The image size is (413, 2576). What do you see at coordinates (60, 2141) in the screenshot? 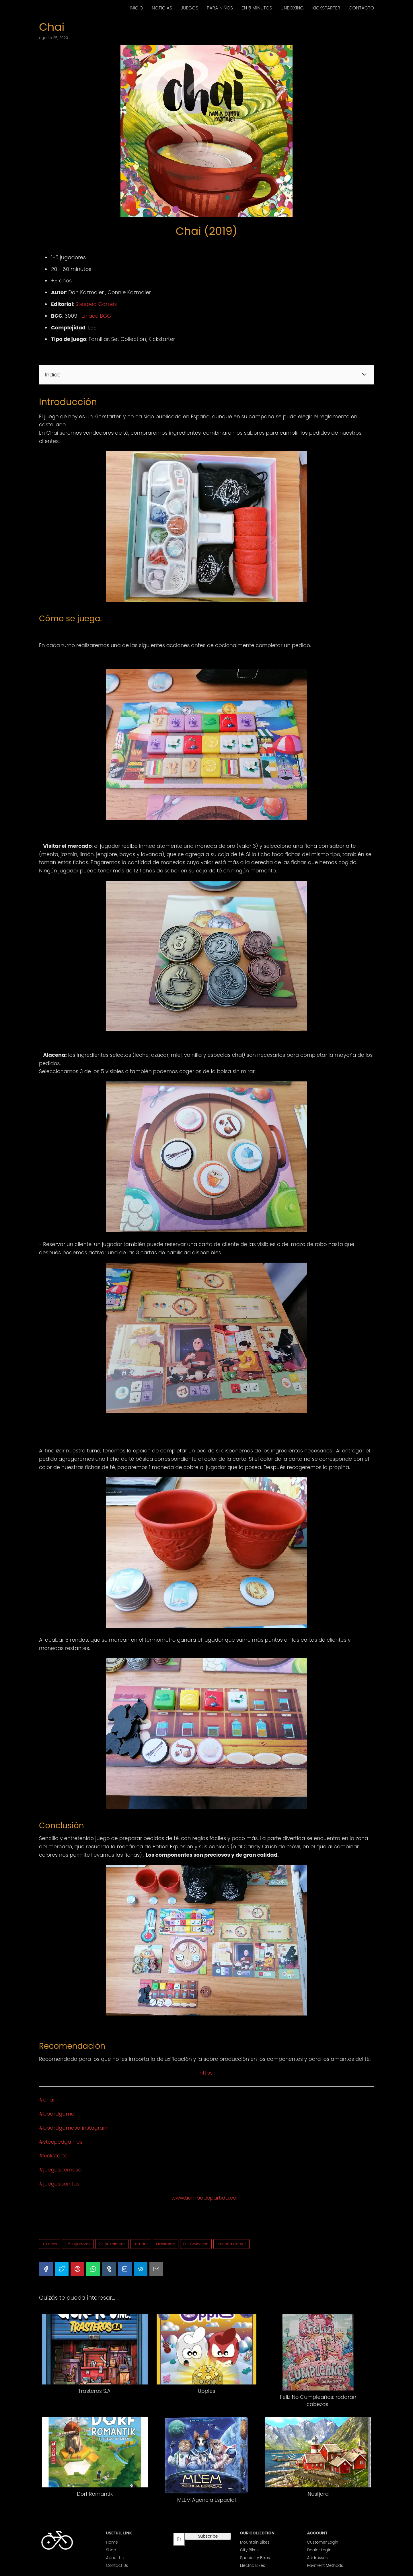
I see `#steepedgames` at bounding box center [60, 2141].